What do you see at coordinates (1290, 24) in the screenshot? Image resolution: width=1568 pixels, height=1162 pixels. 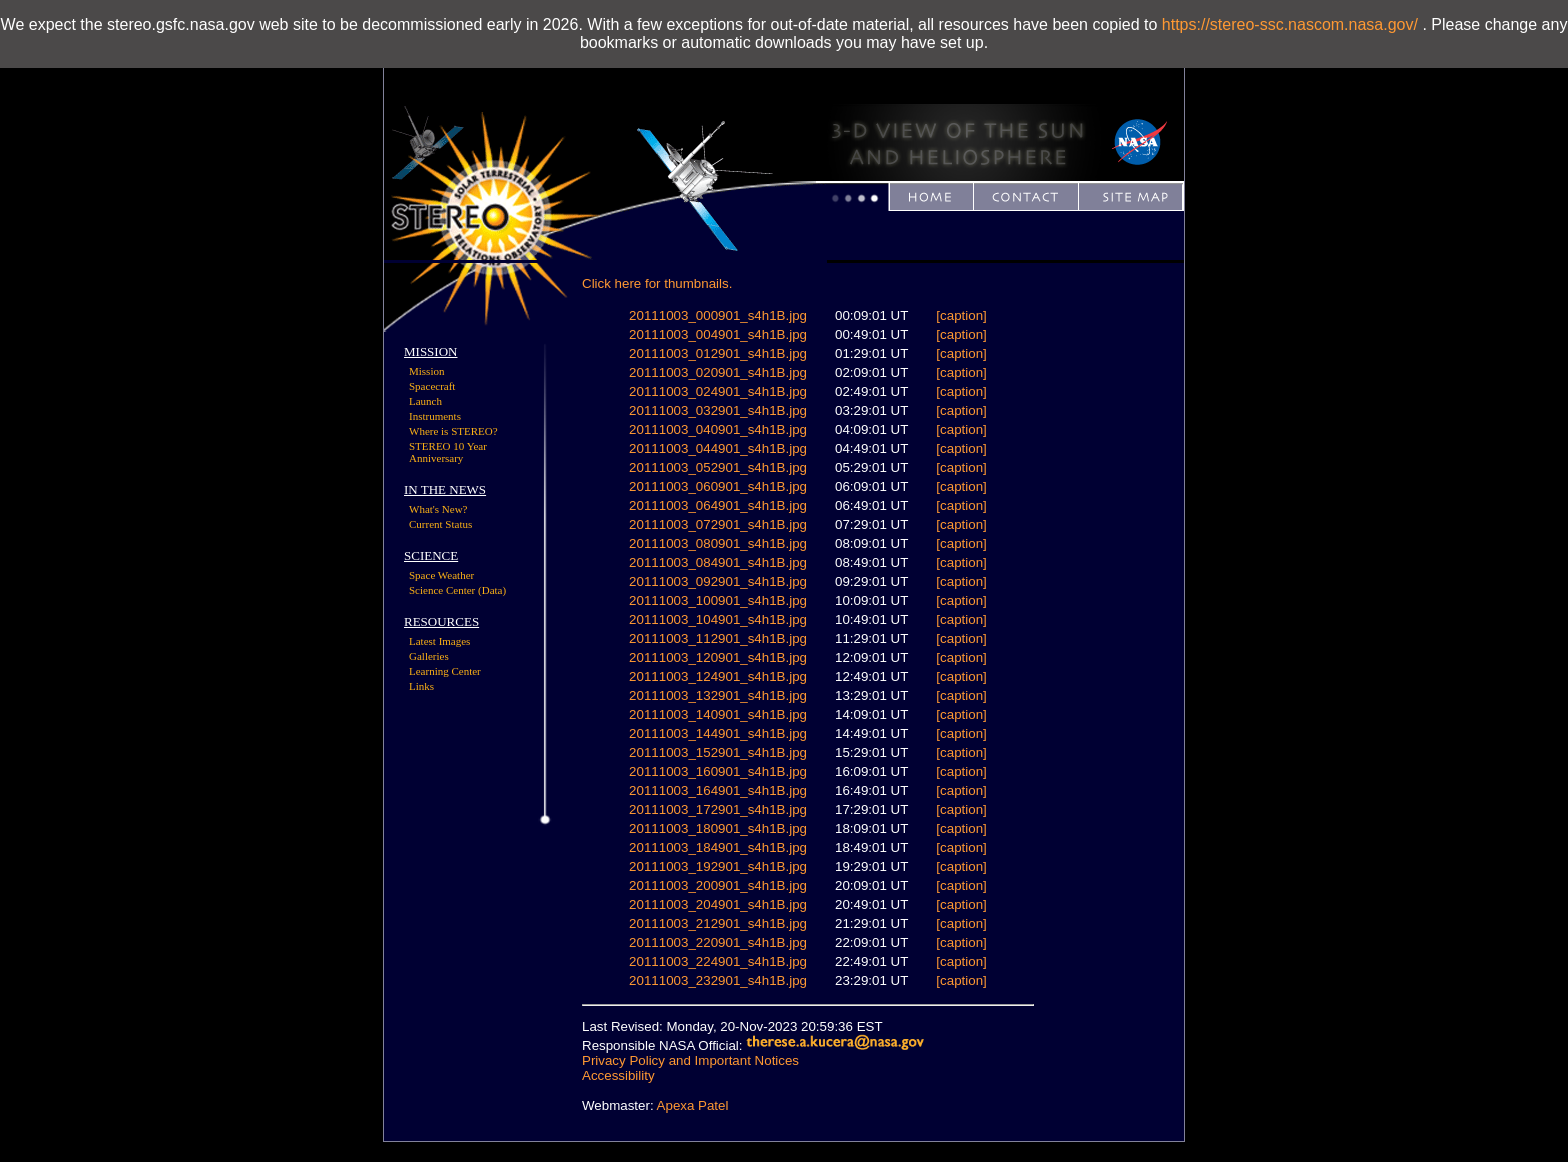 I see `https://stereo-ssc.nascom.nasa.gov/` at bounding box center [1290, 24].